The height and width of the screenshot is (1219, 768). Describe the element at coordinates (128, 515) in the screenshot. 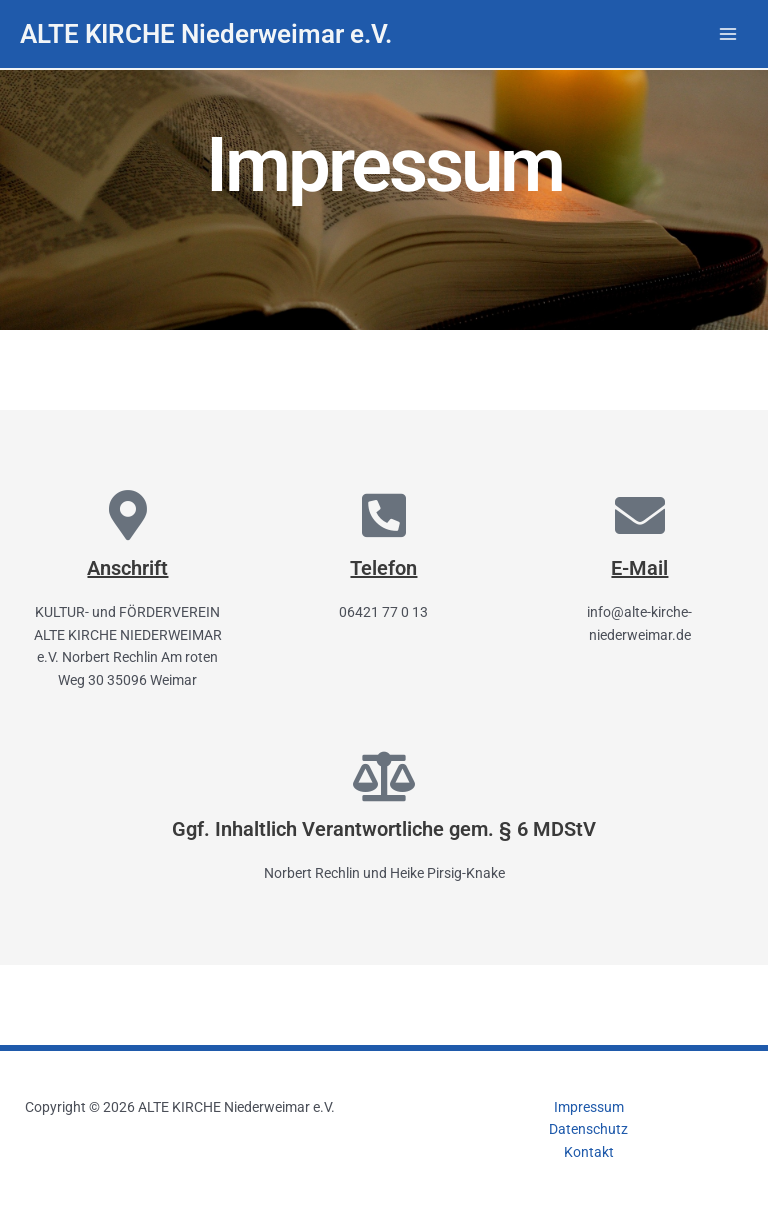

I see `[Anschrift]` at that location.